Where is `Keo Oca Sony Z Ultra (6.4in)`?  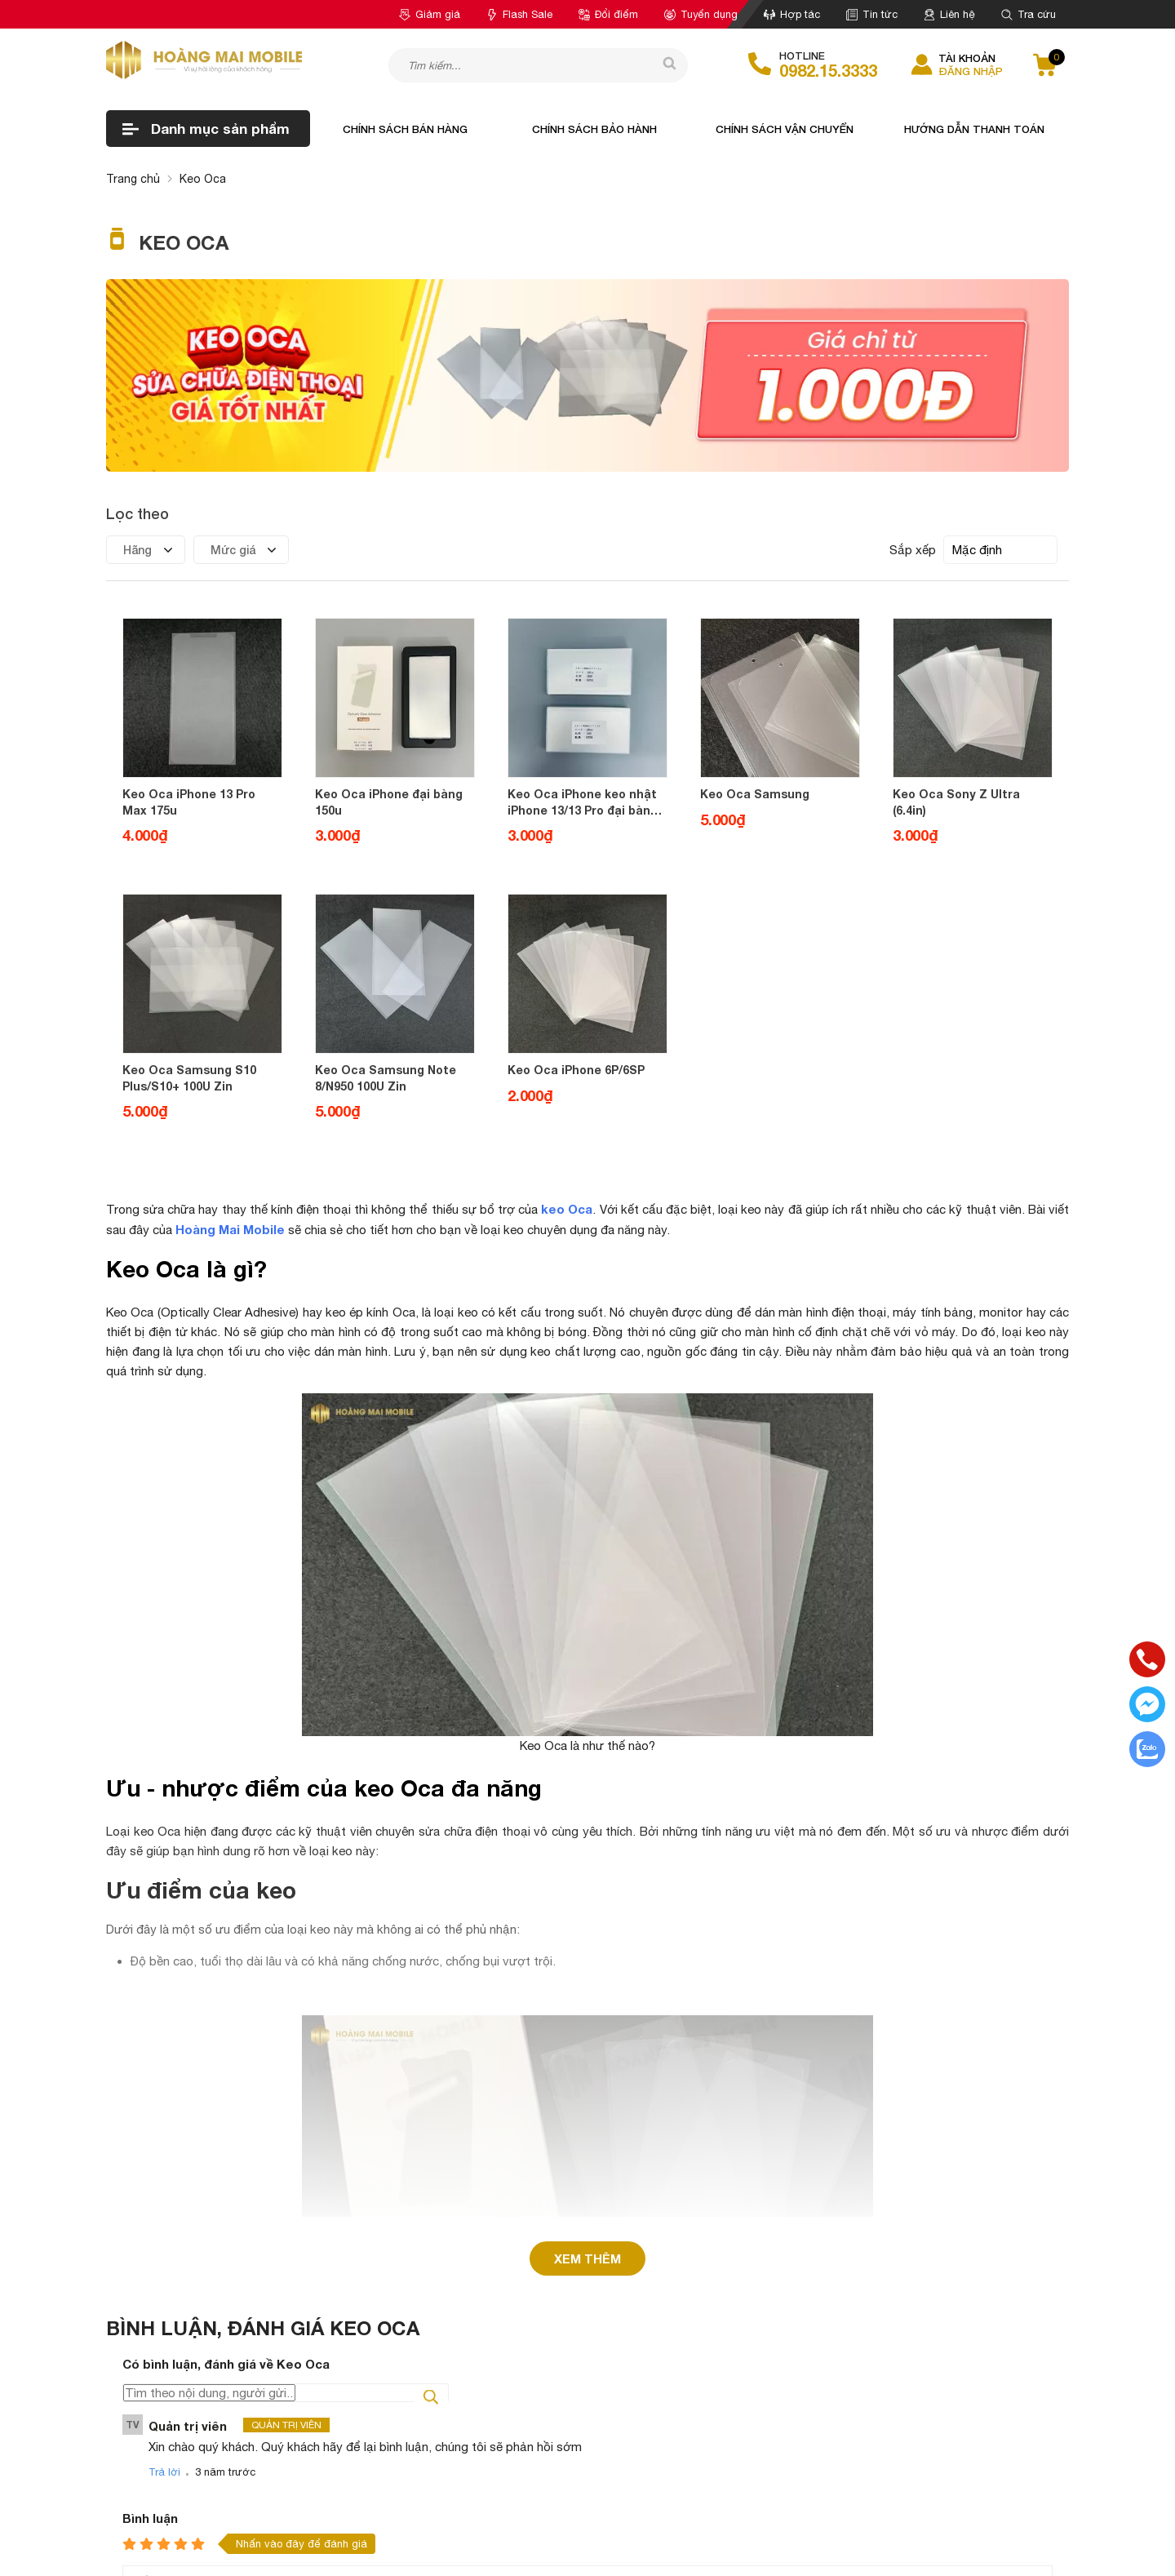
Keo Oca Sony Z Ultra (6.4in) is located at coordinates (956, 802).